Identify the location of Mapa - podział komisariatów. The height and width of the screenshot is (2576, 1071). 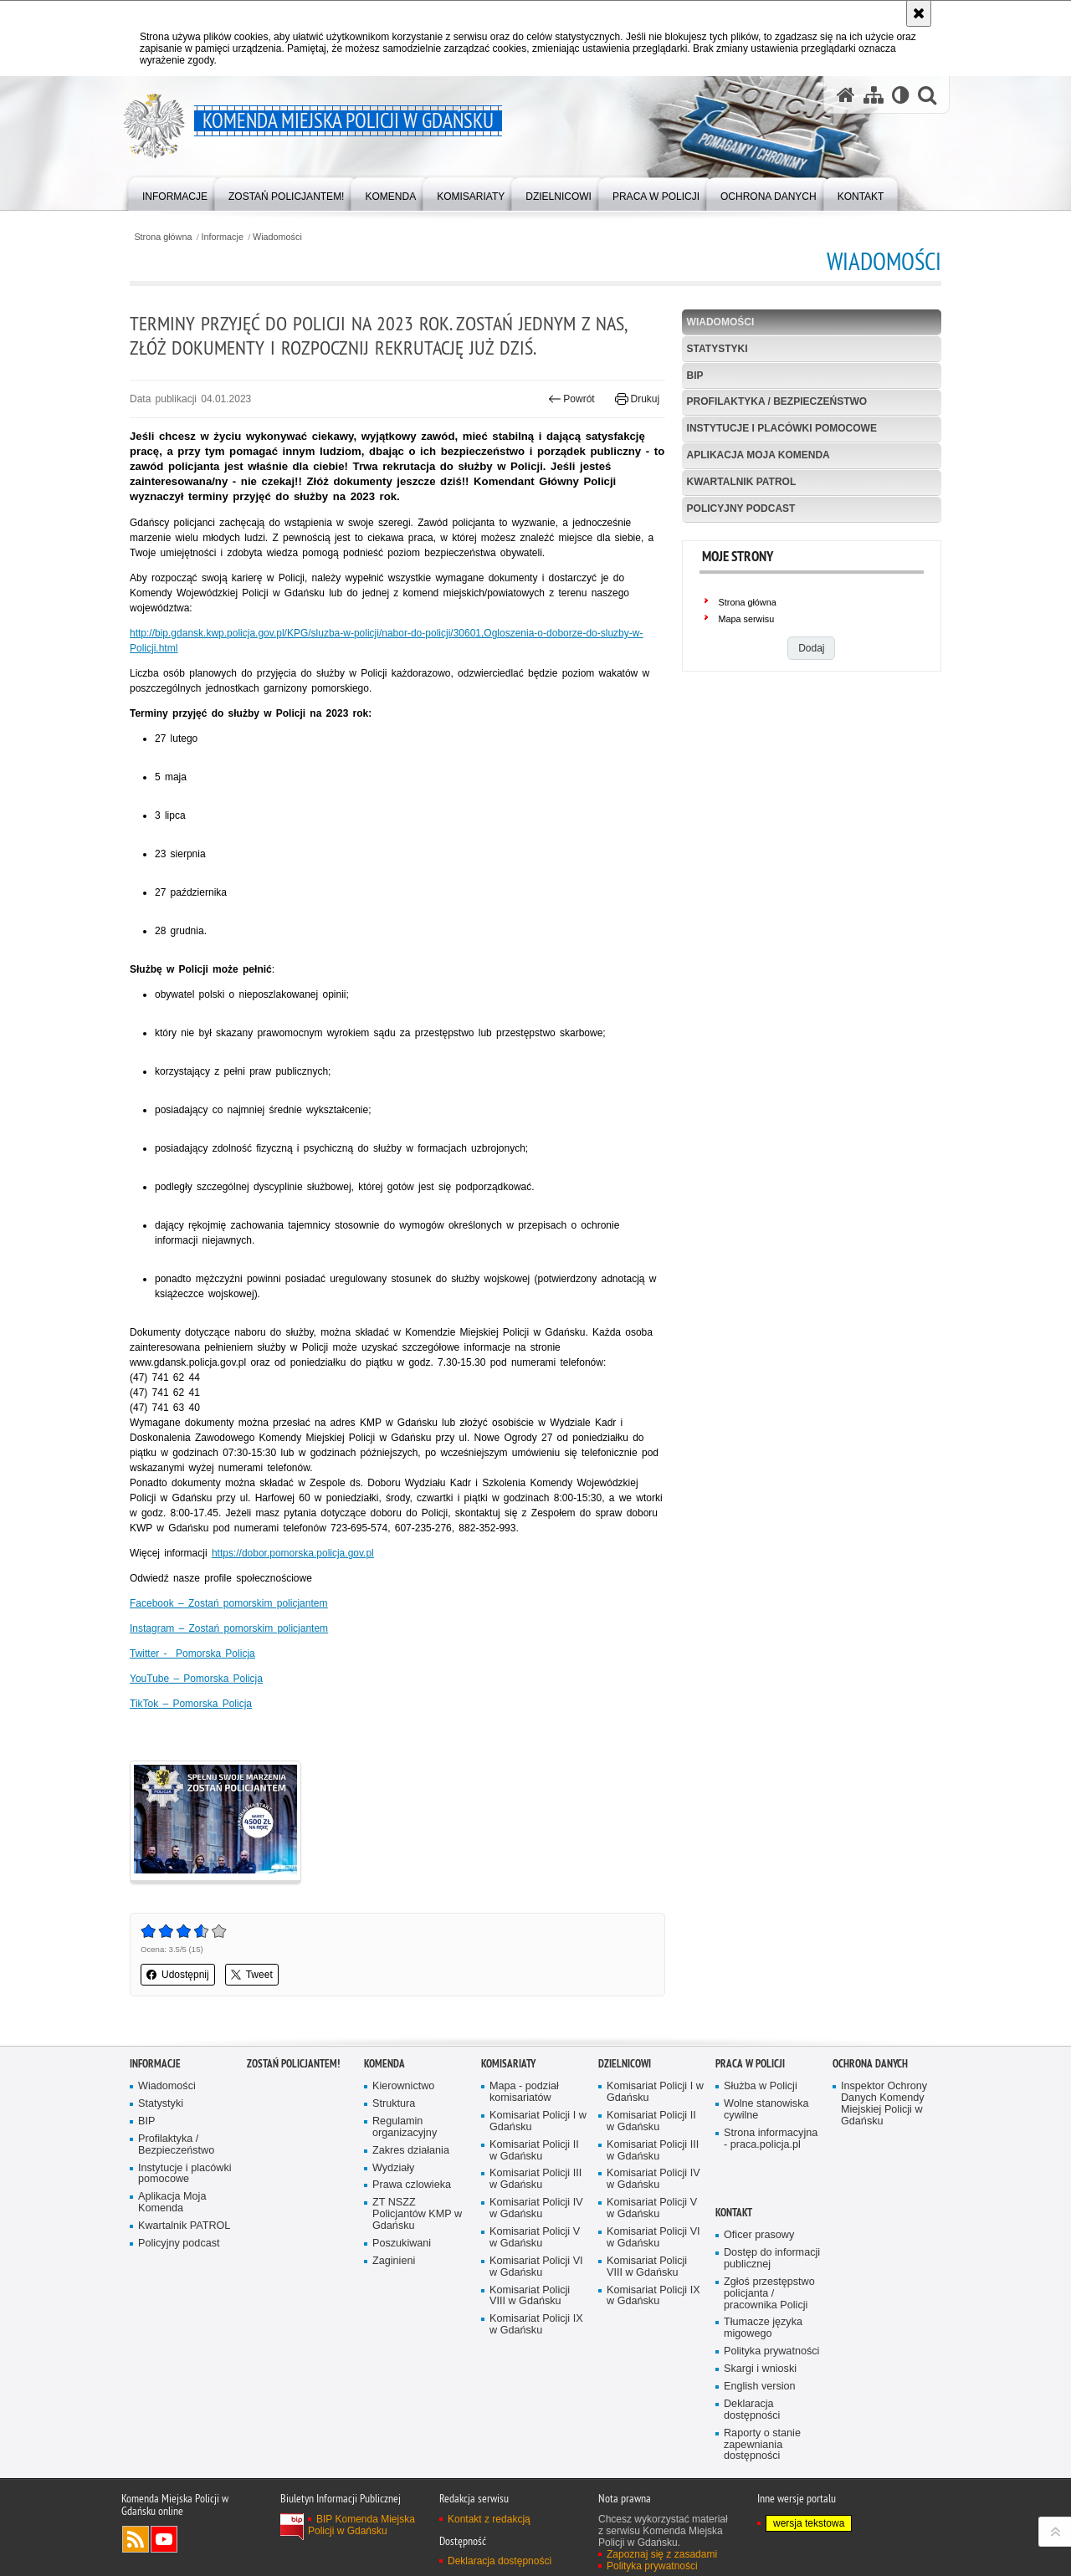
(524, 2092).